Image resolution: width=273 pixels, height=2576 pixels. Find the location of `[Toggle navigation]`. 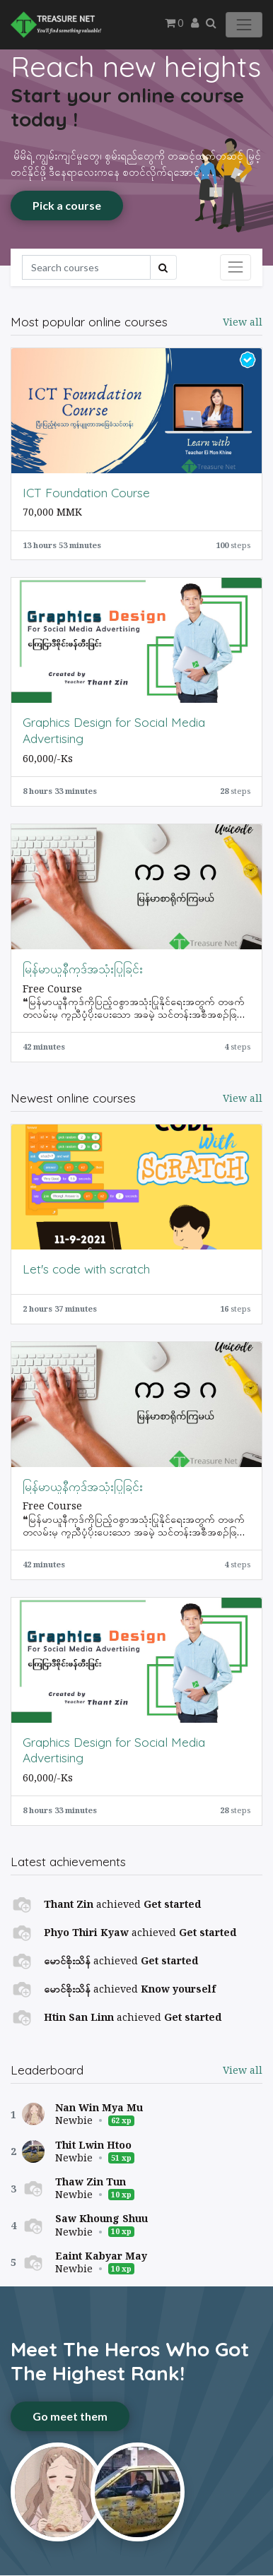

[Toggle navigation] is located at coordinates (235, 267).